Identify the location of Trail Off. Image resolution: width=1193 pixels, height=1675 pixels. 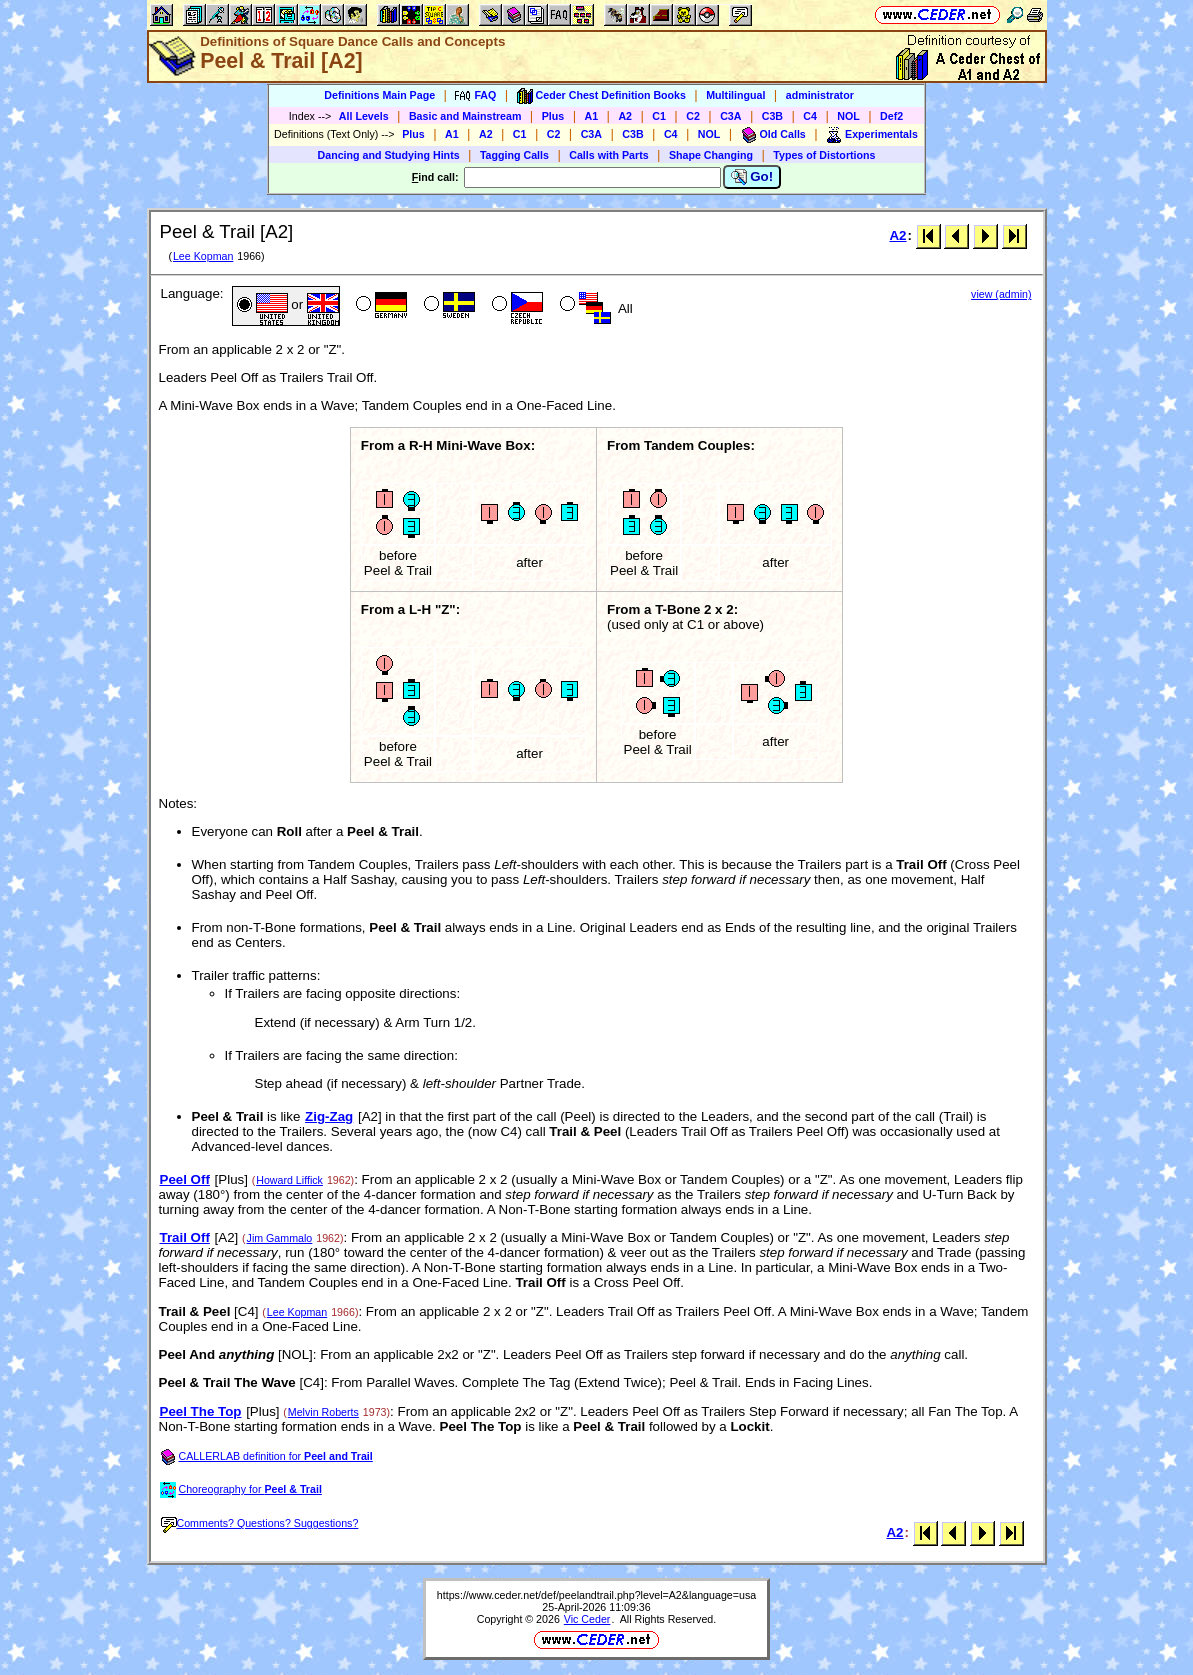
(185, 1237).